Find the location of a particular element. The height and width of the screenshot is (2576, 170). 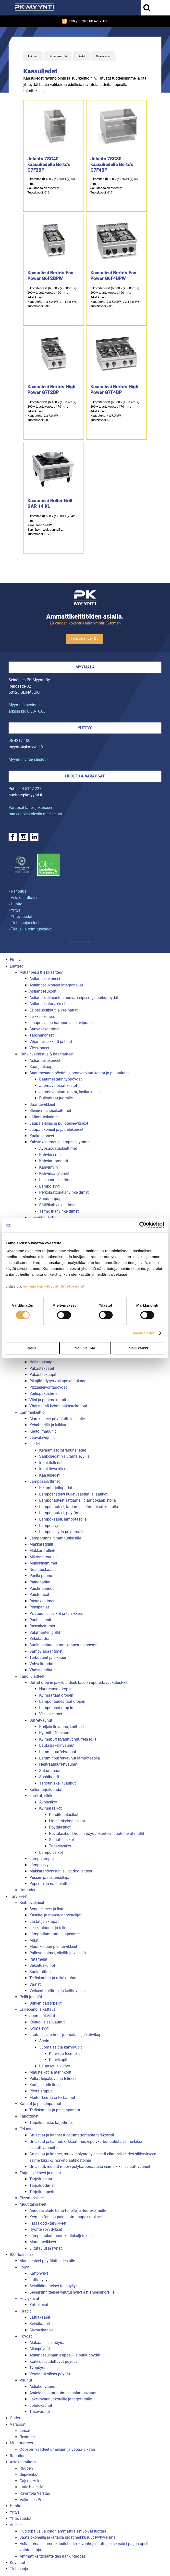

044 5147 227 is located at coordinates (29, 788).